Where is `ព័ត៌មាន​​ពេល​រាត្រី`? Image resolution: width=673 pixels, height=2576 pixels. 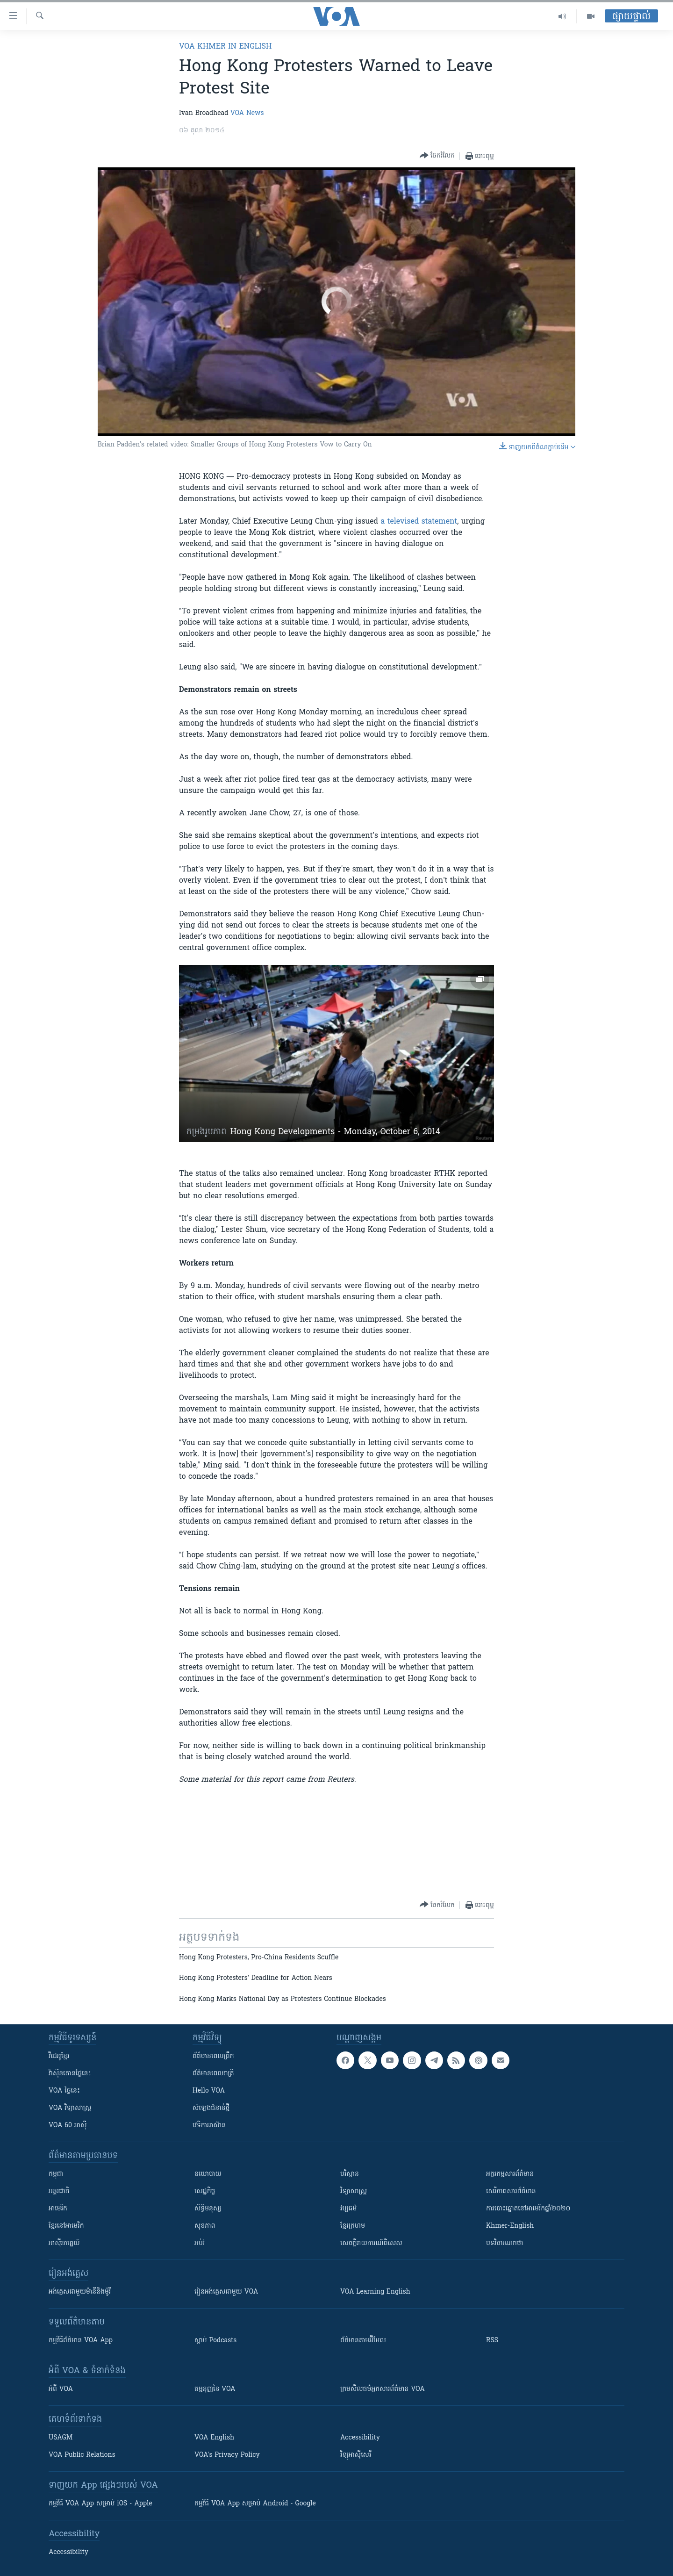
ព័ត៌មាន​​ពេល​រាត្រី is located at coordinates (213, 2074).